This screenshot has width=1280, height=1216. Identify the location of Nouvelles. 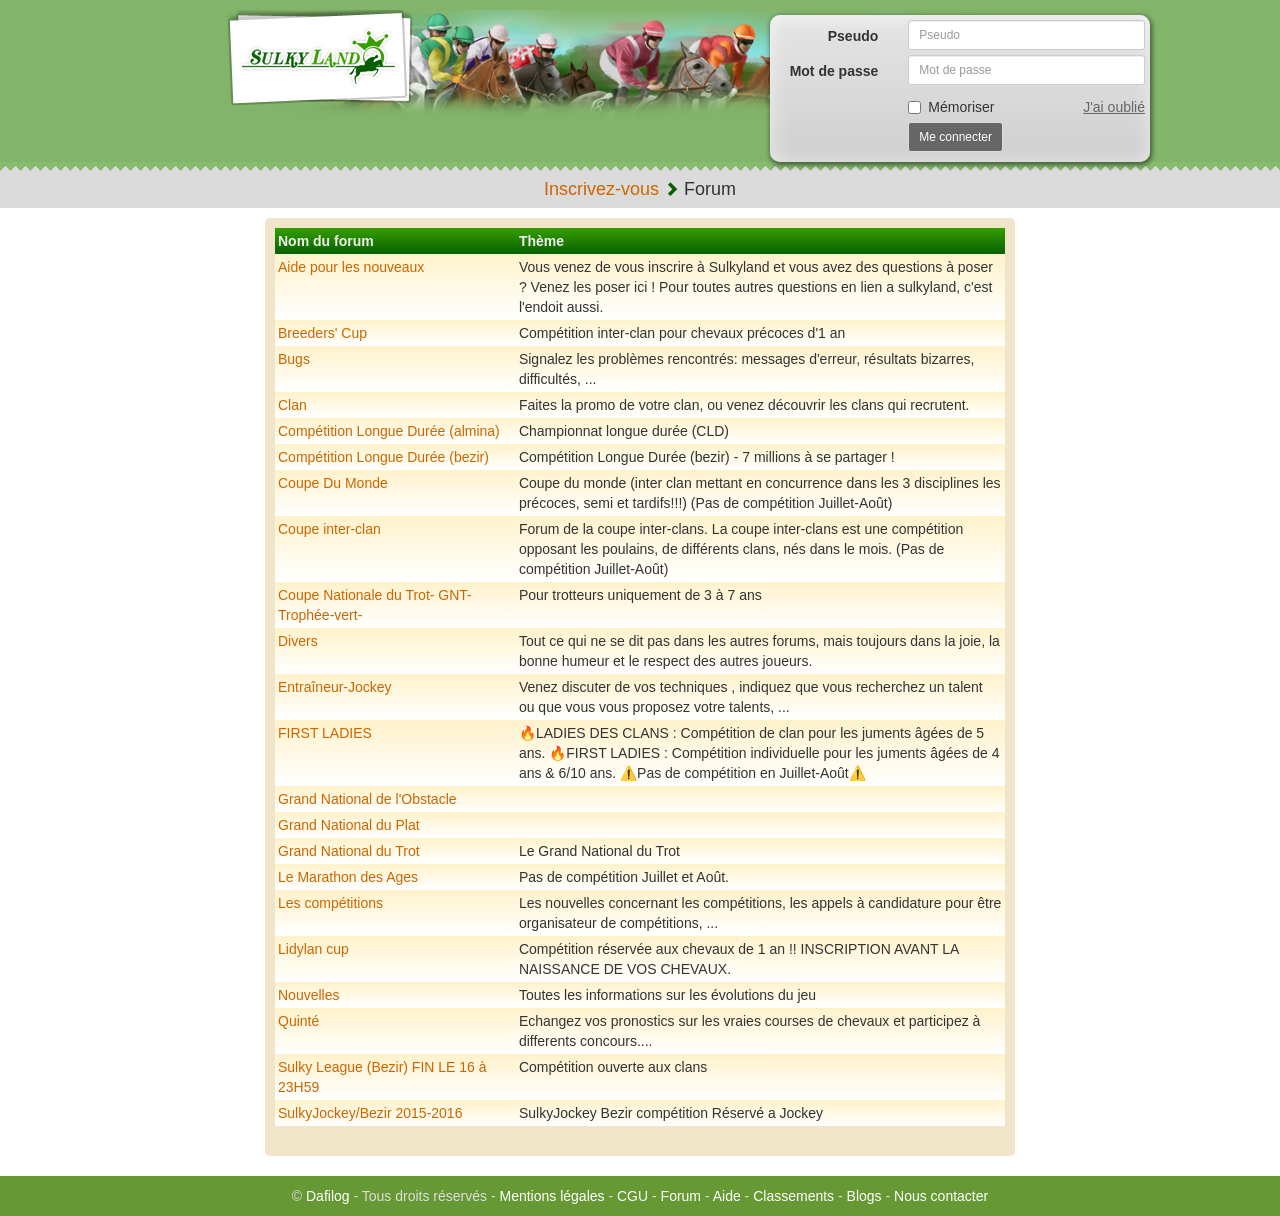
(308, 995).